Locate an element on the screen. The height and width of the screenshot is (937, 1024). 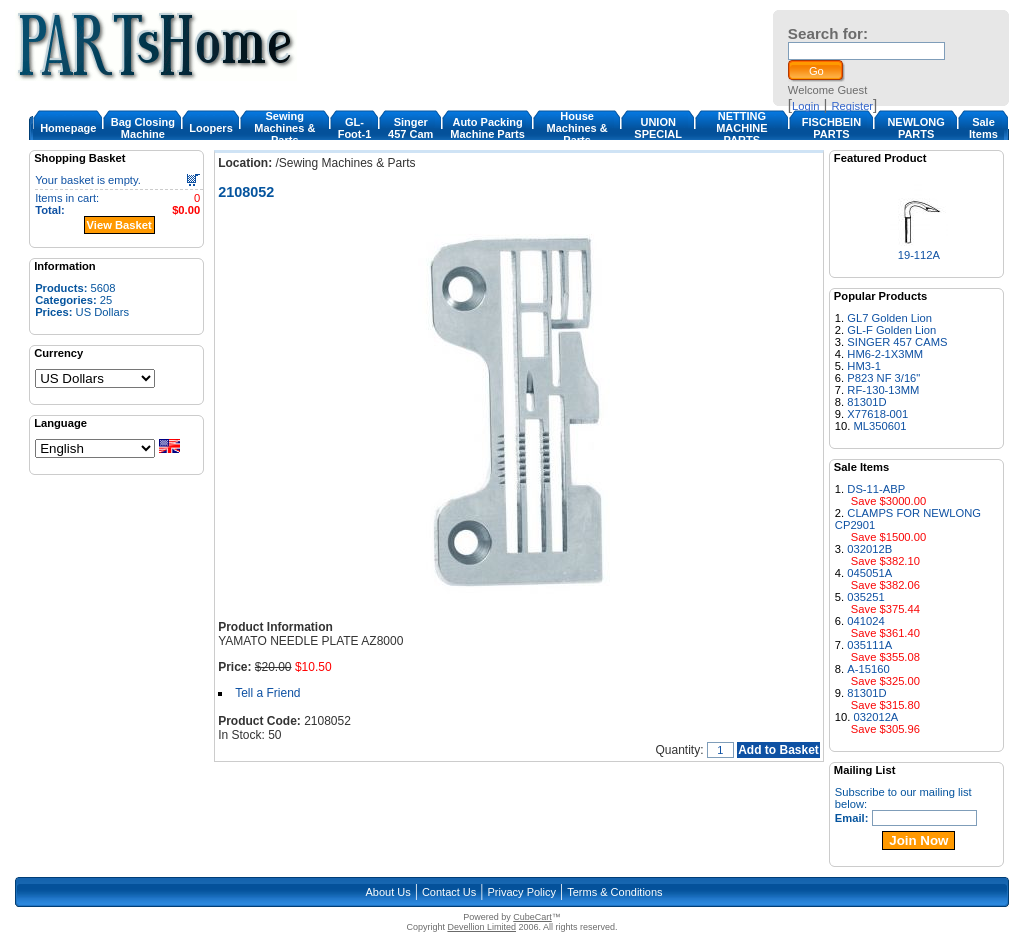
19-112A is located at coordinates (919, 255).